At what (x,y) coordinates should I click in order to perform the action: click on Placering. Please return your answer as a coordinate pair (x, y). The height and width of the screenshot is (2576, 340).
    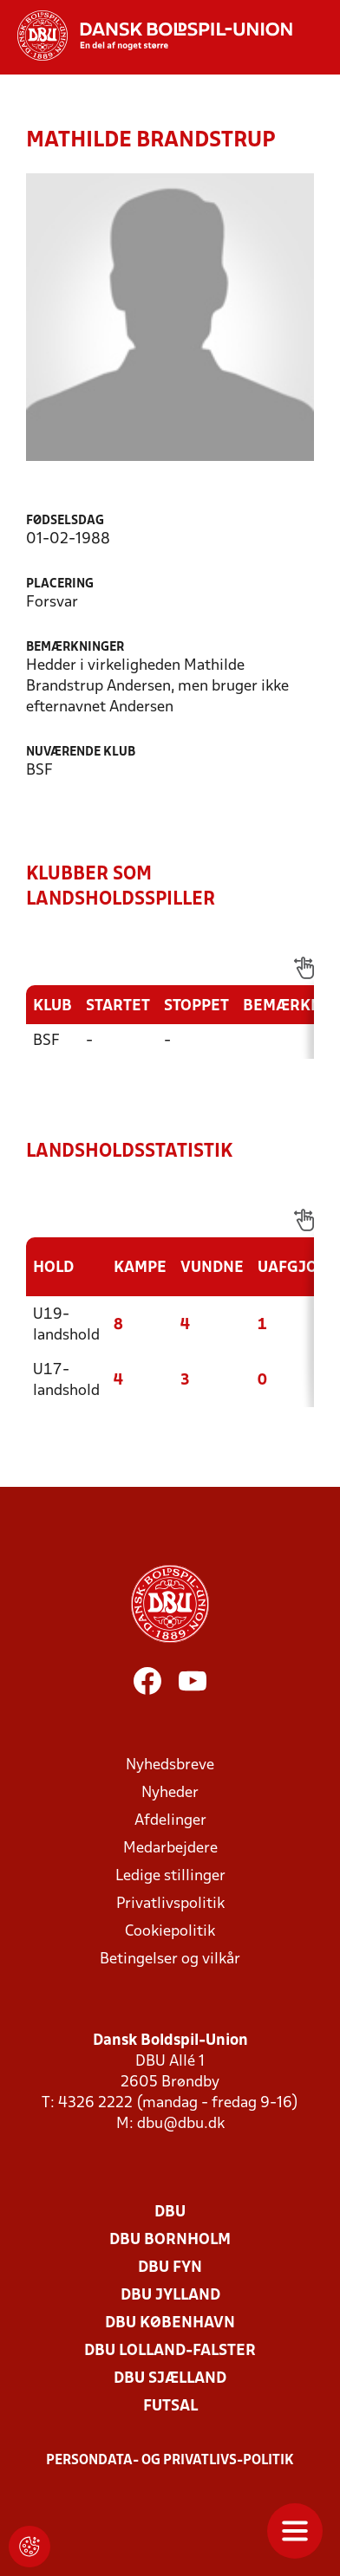
    Looking at the image, I should click on (60, 584).